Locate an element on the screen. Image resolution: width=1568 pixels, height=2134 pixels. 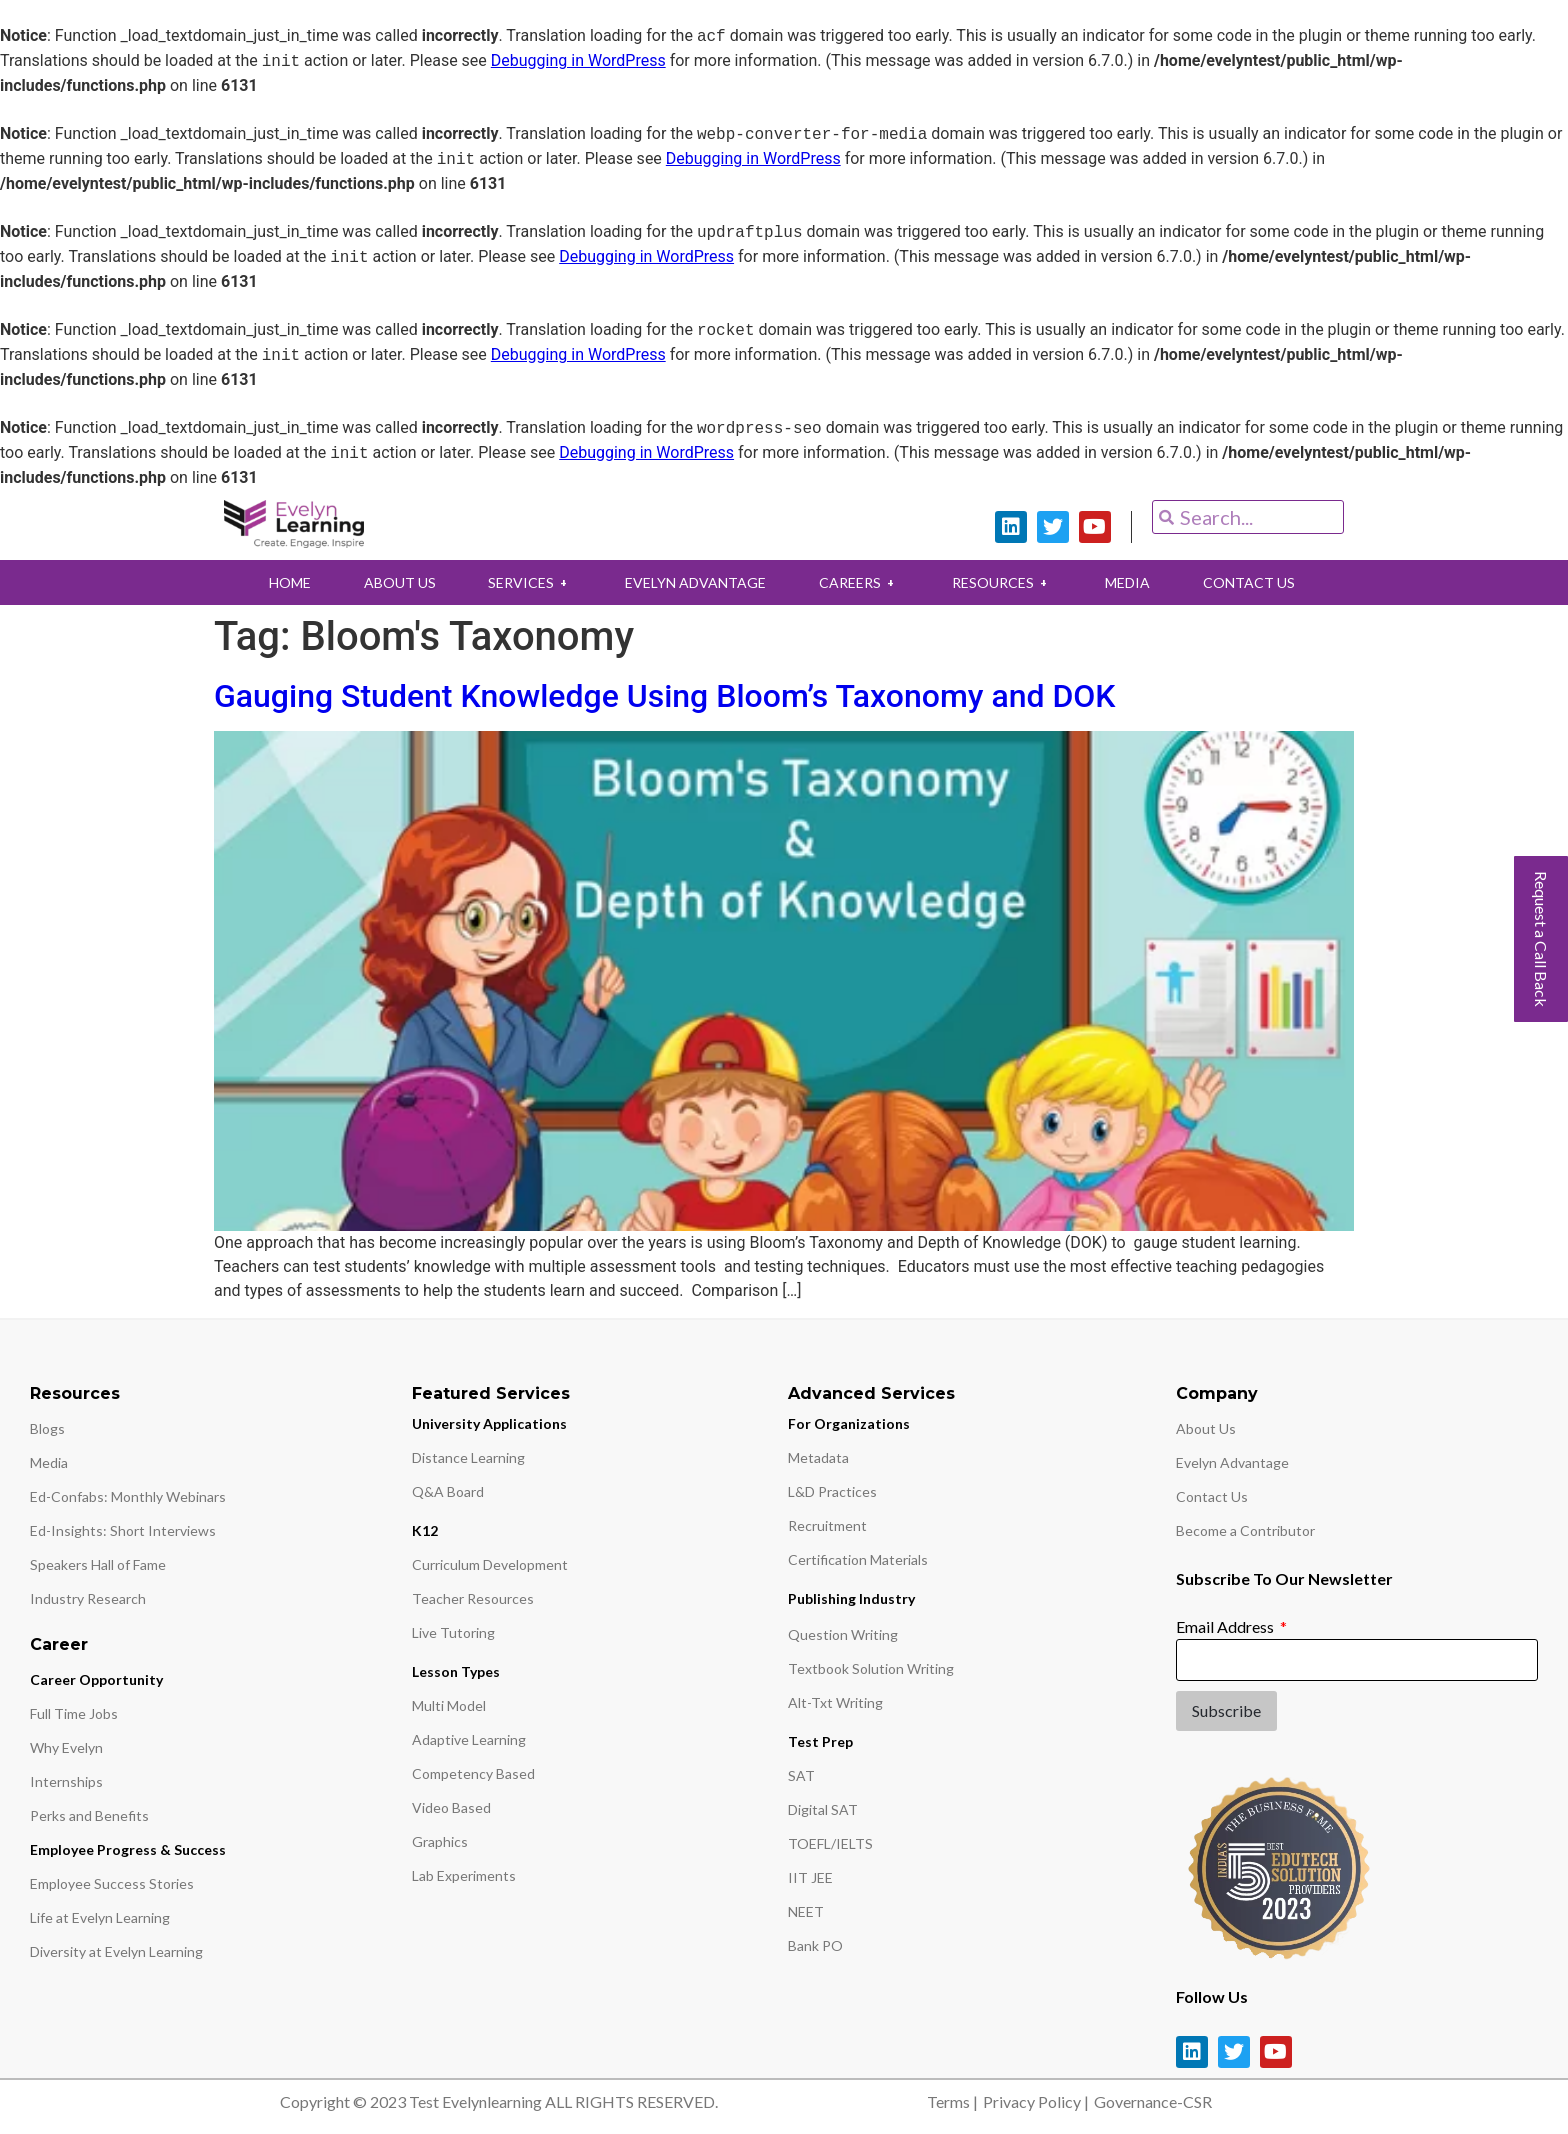
IIT JEE is located at coordinates (810, 1877).